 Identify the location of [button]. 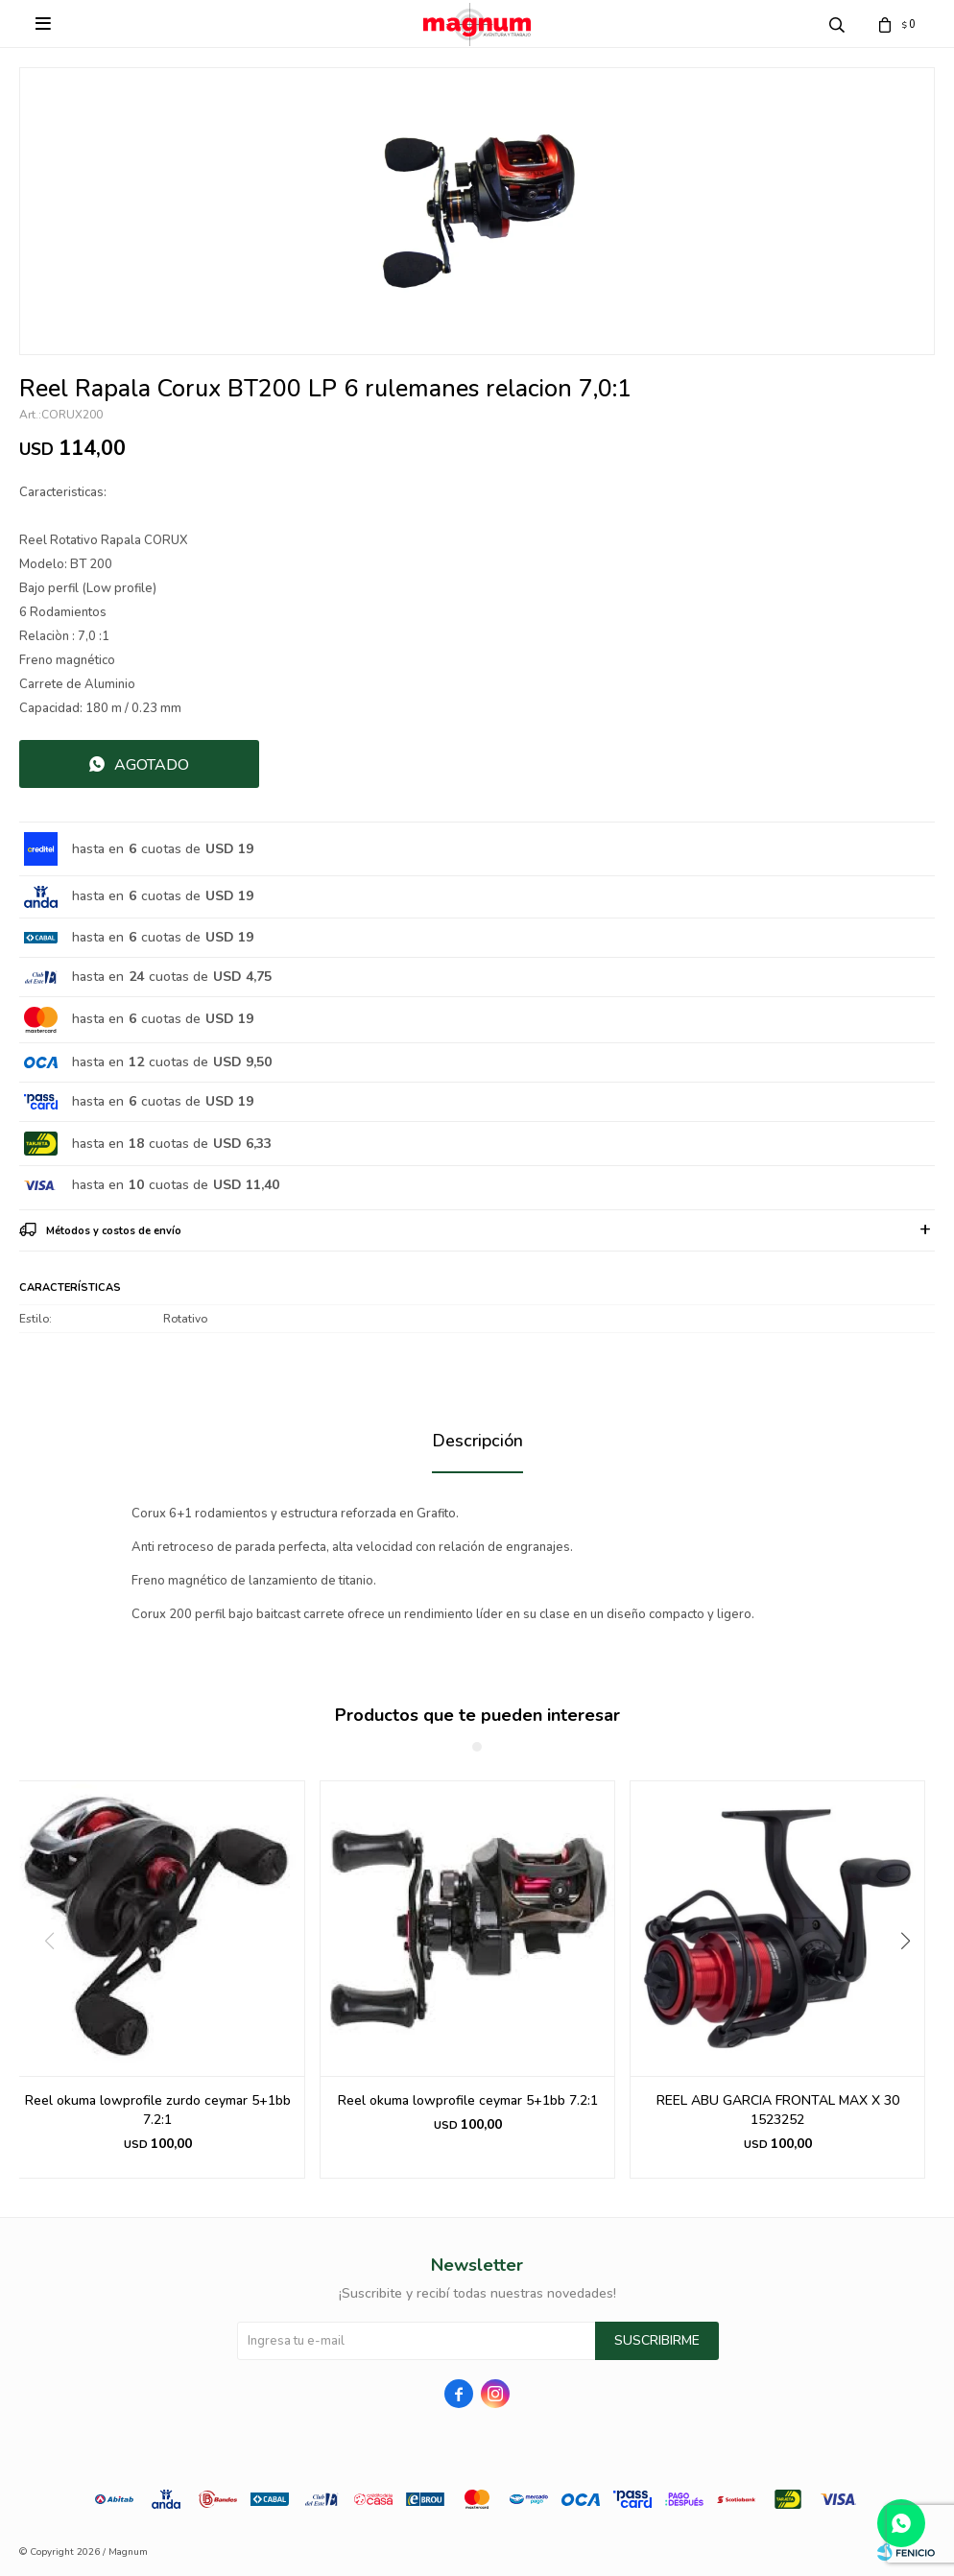
(912, 1980).